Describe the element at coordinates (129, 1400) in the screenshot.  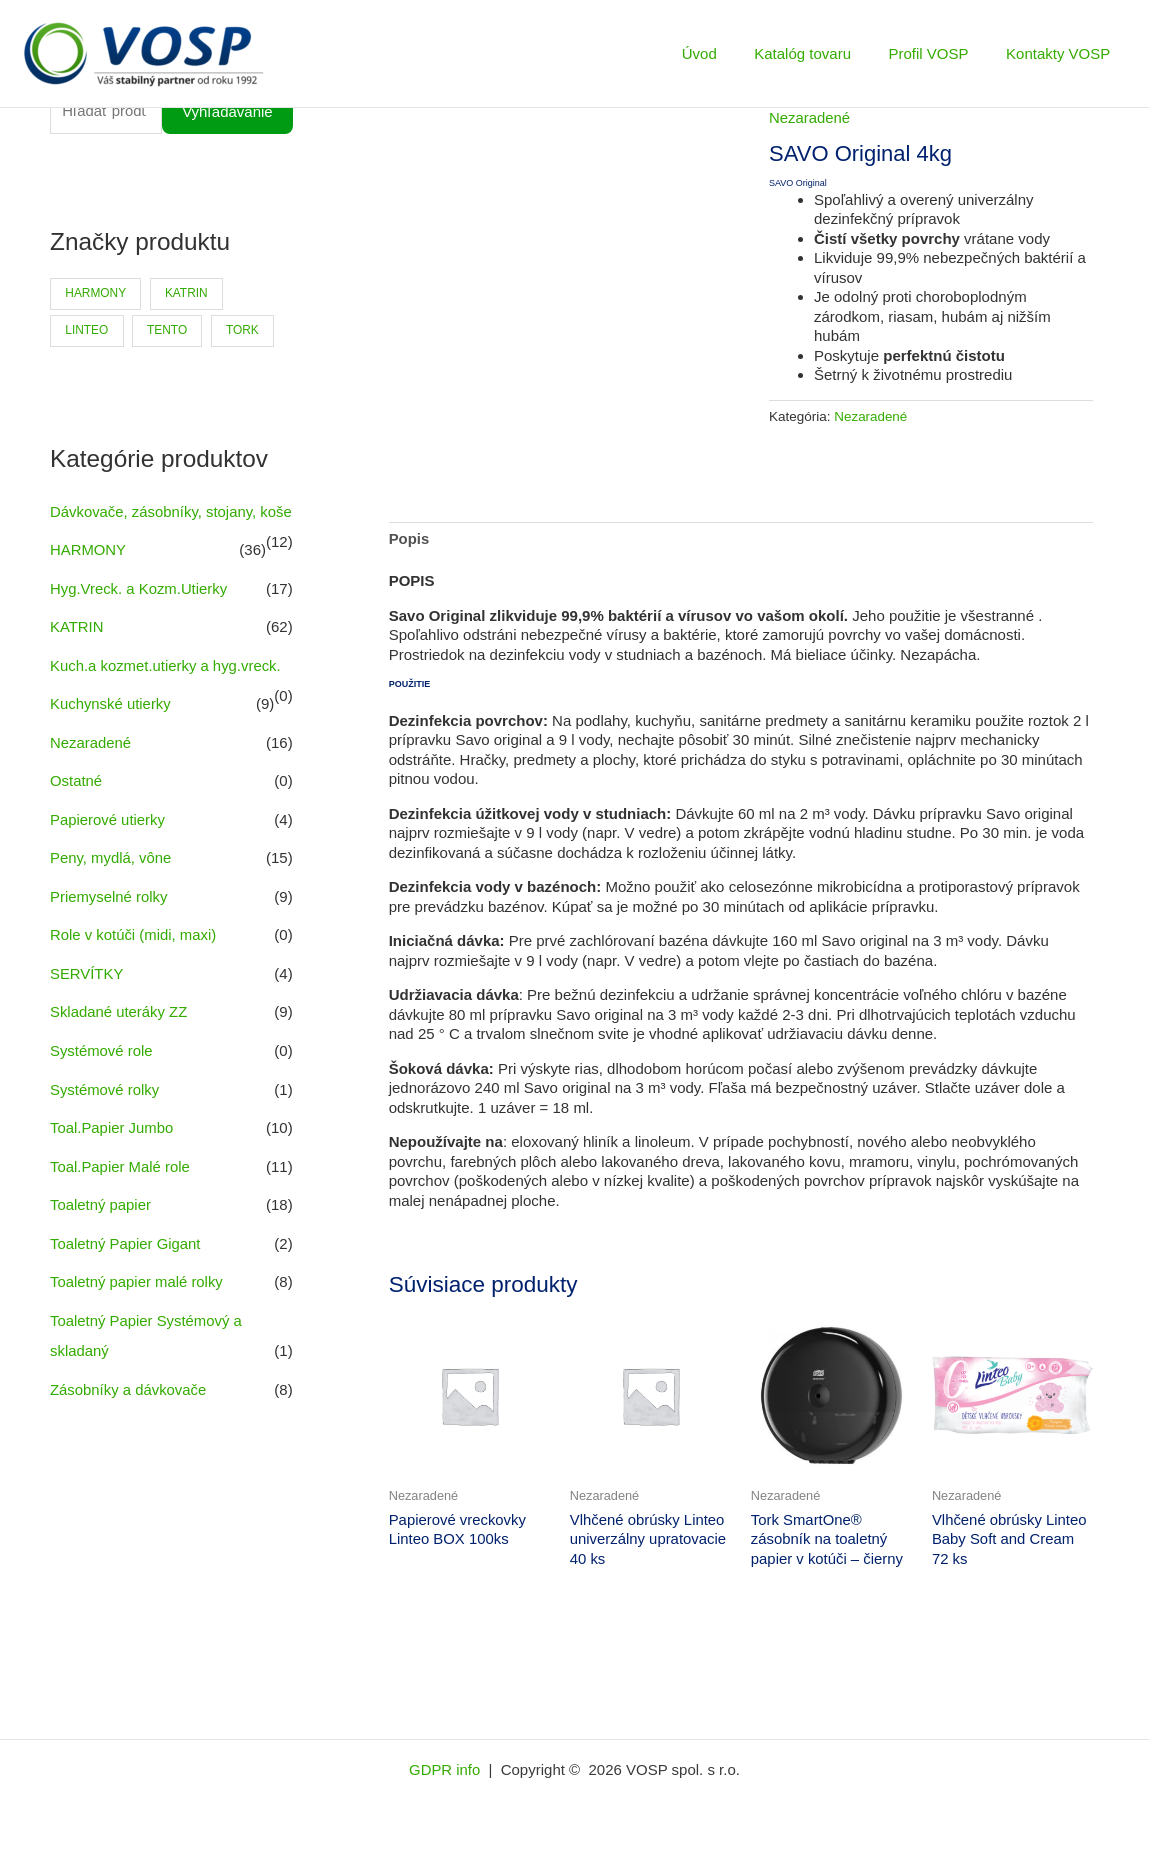
I see `Zásobníky a dávkovače` at that location.